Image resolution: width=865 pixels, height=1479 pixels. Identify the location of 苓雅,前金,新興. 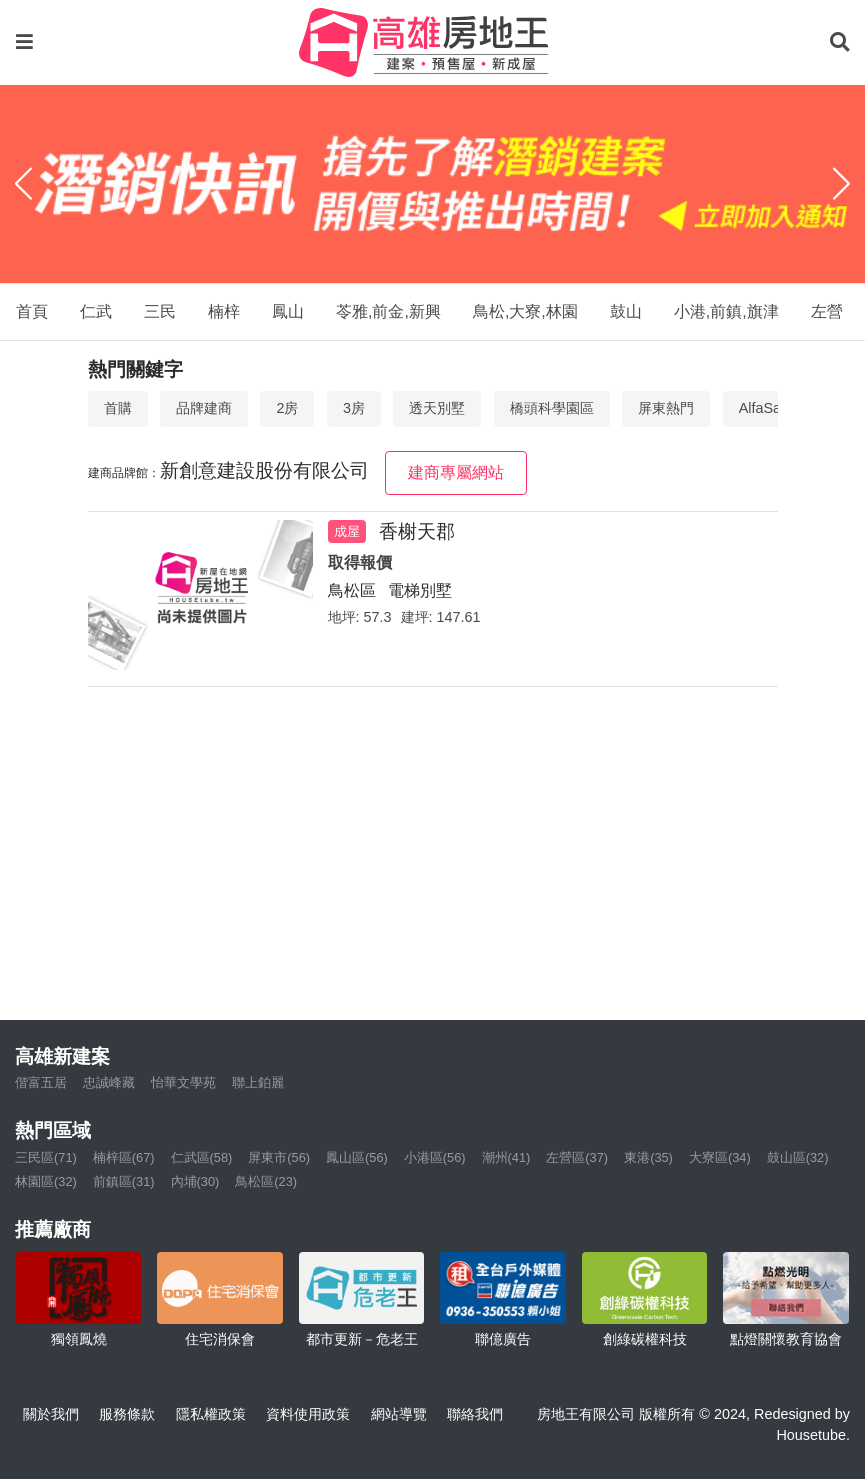
(388, 311).